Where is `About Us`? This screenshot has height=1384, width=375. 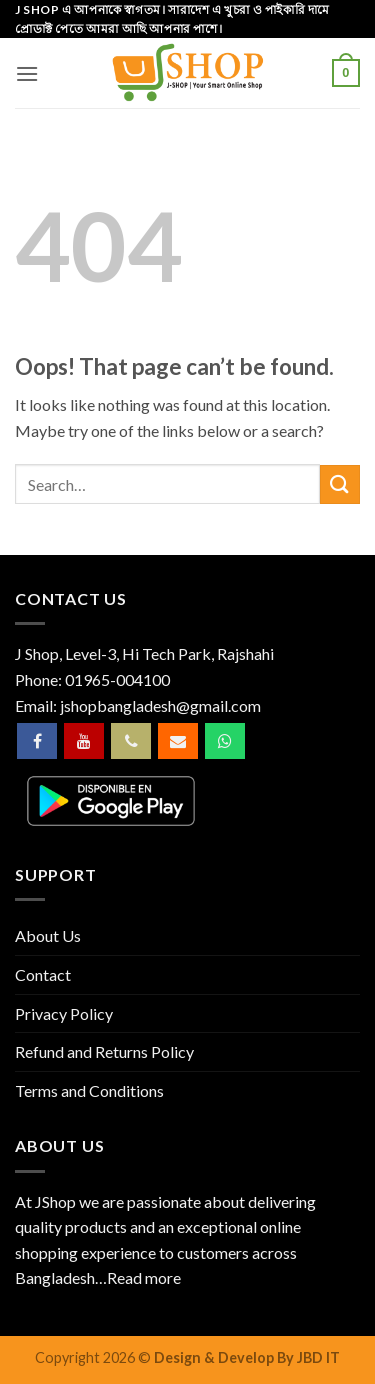 About Us is located at coordinates (48, 935).